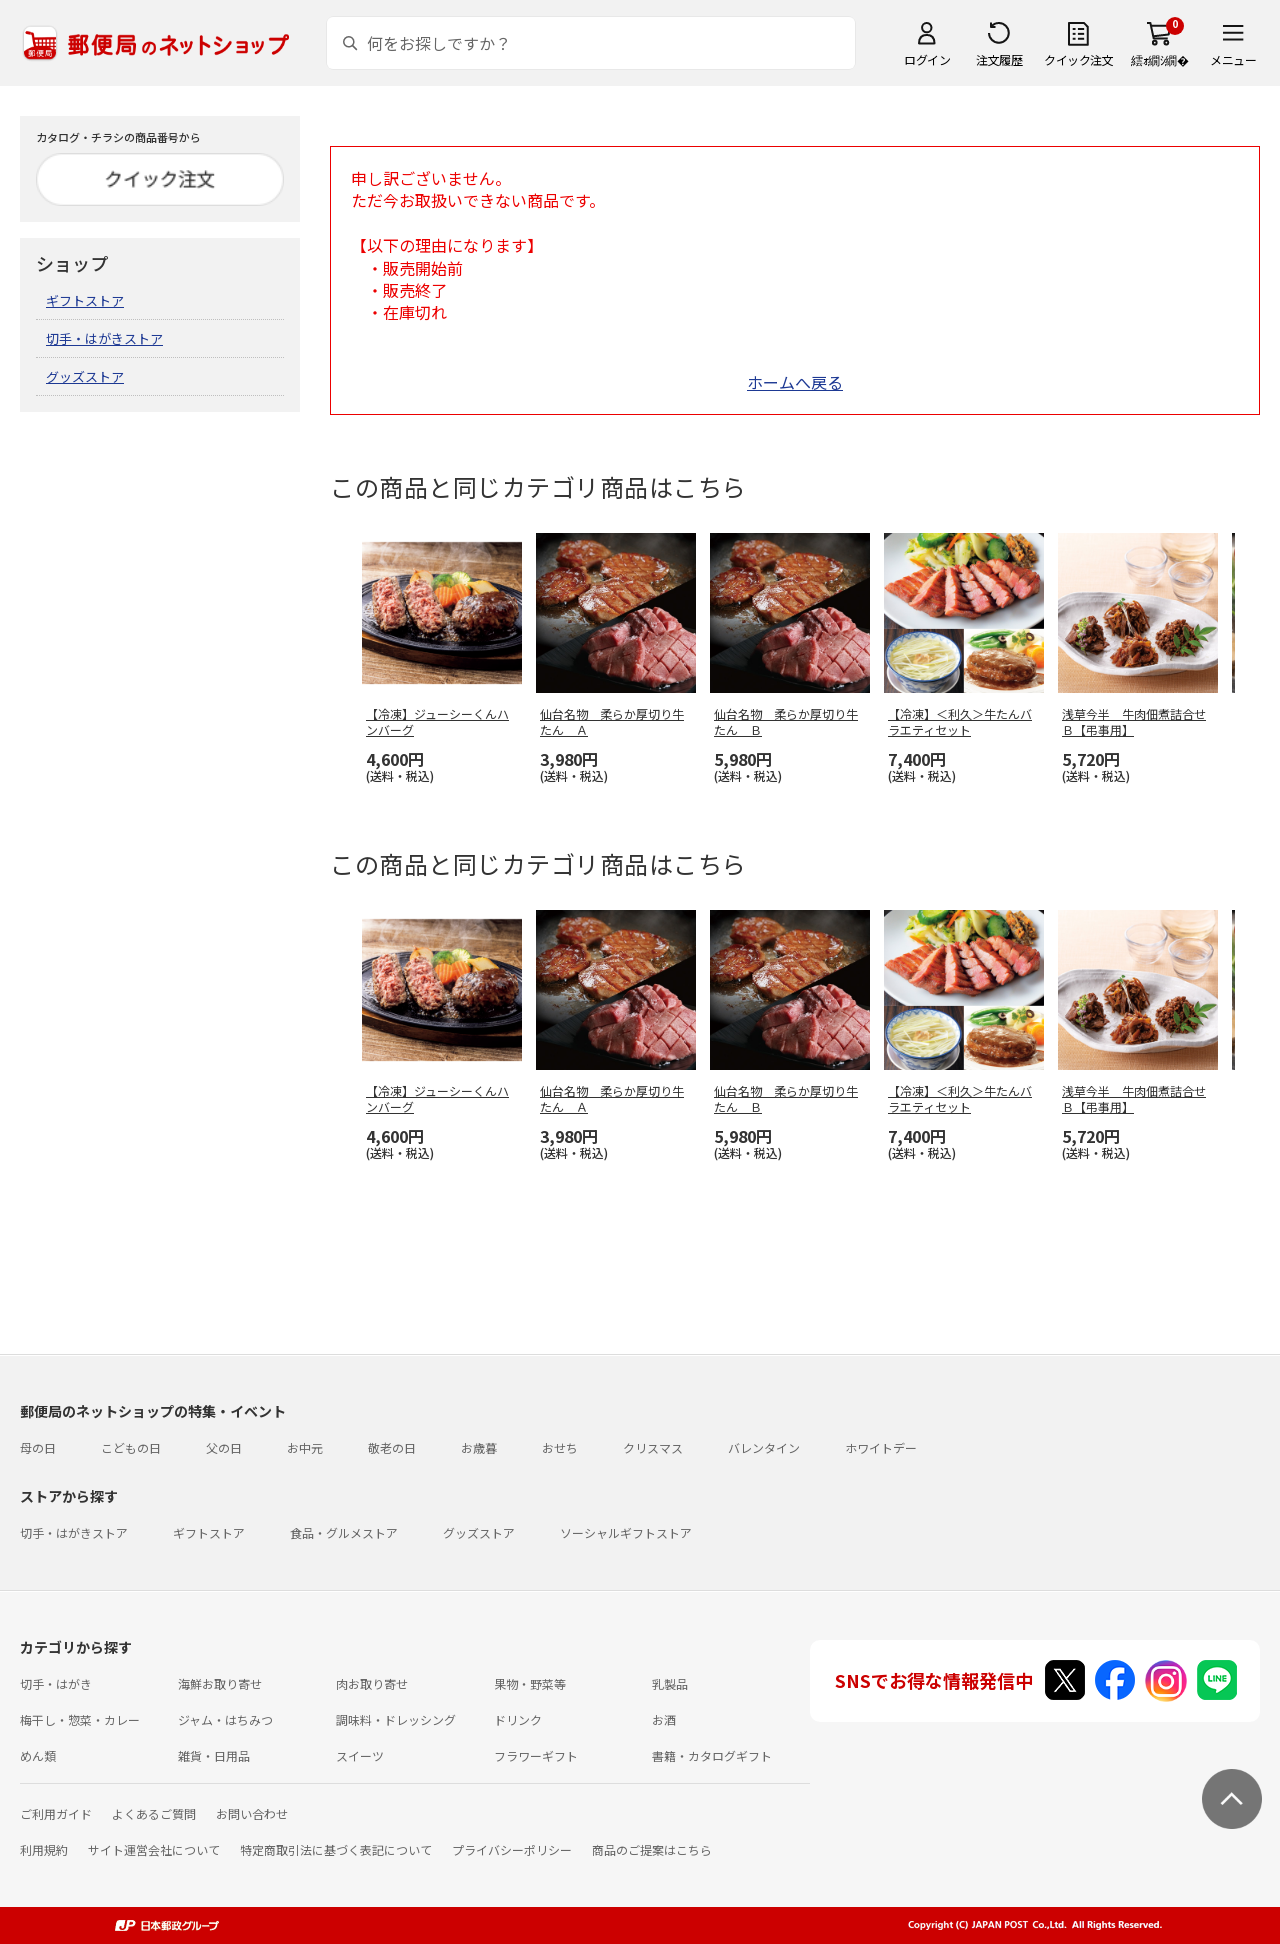 This screenshot has height=1944, width=1280. Describe the element at coordinates (626, 1532) in the screenshot. I see `ソーシャルギフトストア` at that location.